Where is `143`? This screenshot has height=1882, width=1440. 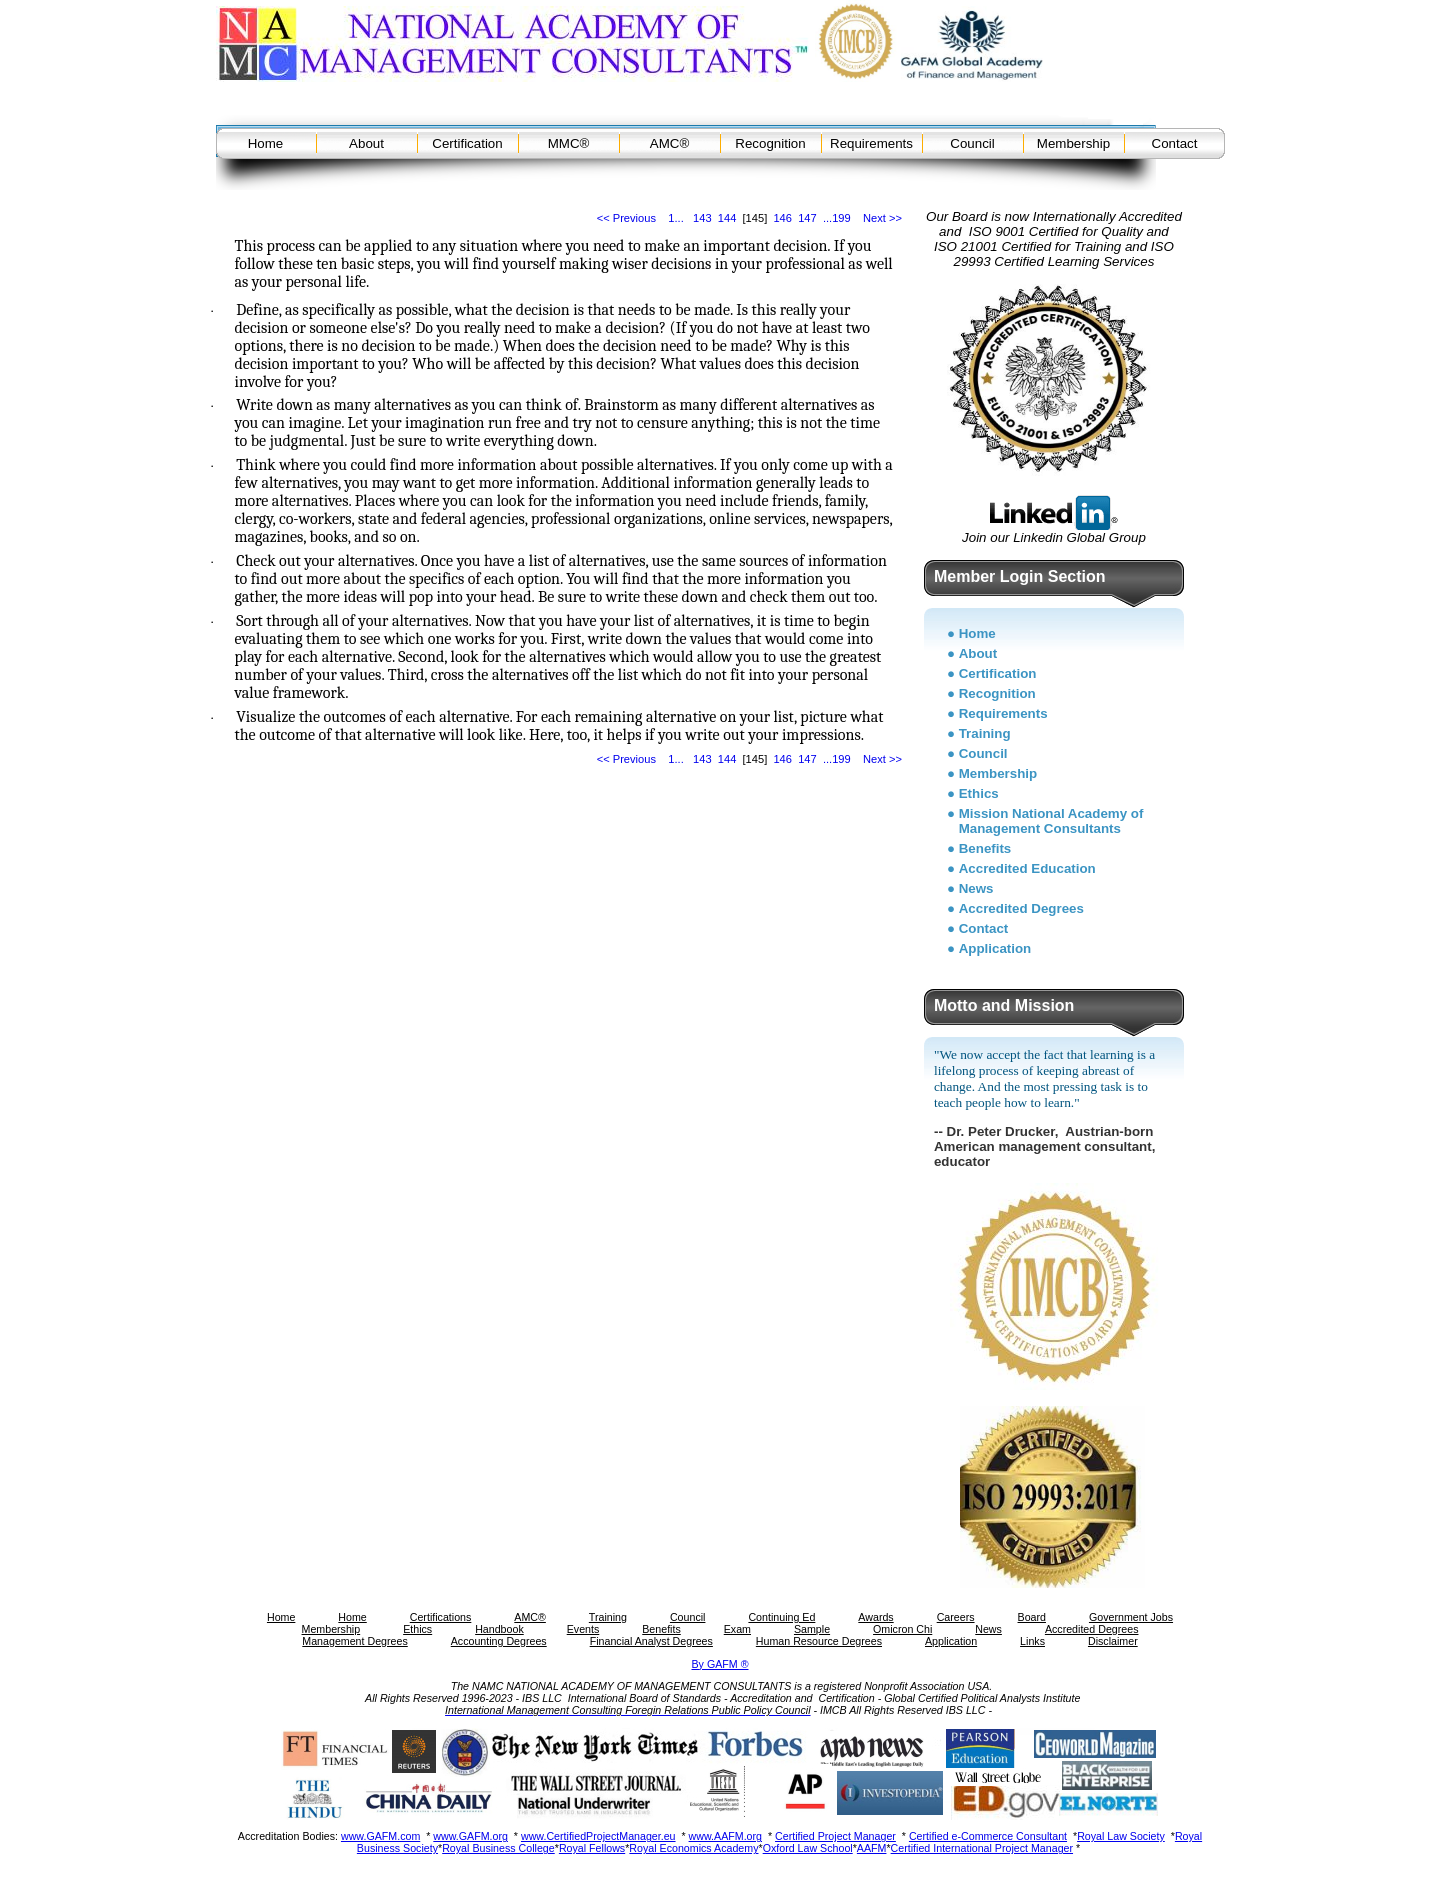 143 is located at coordinates (702, 218).